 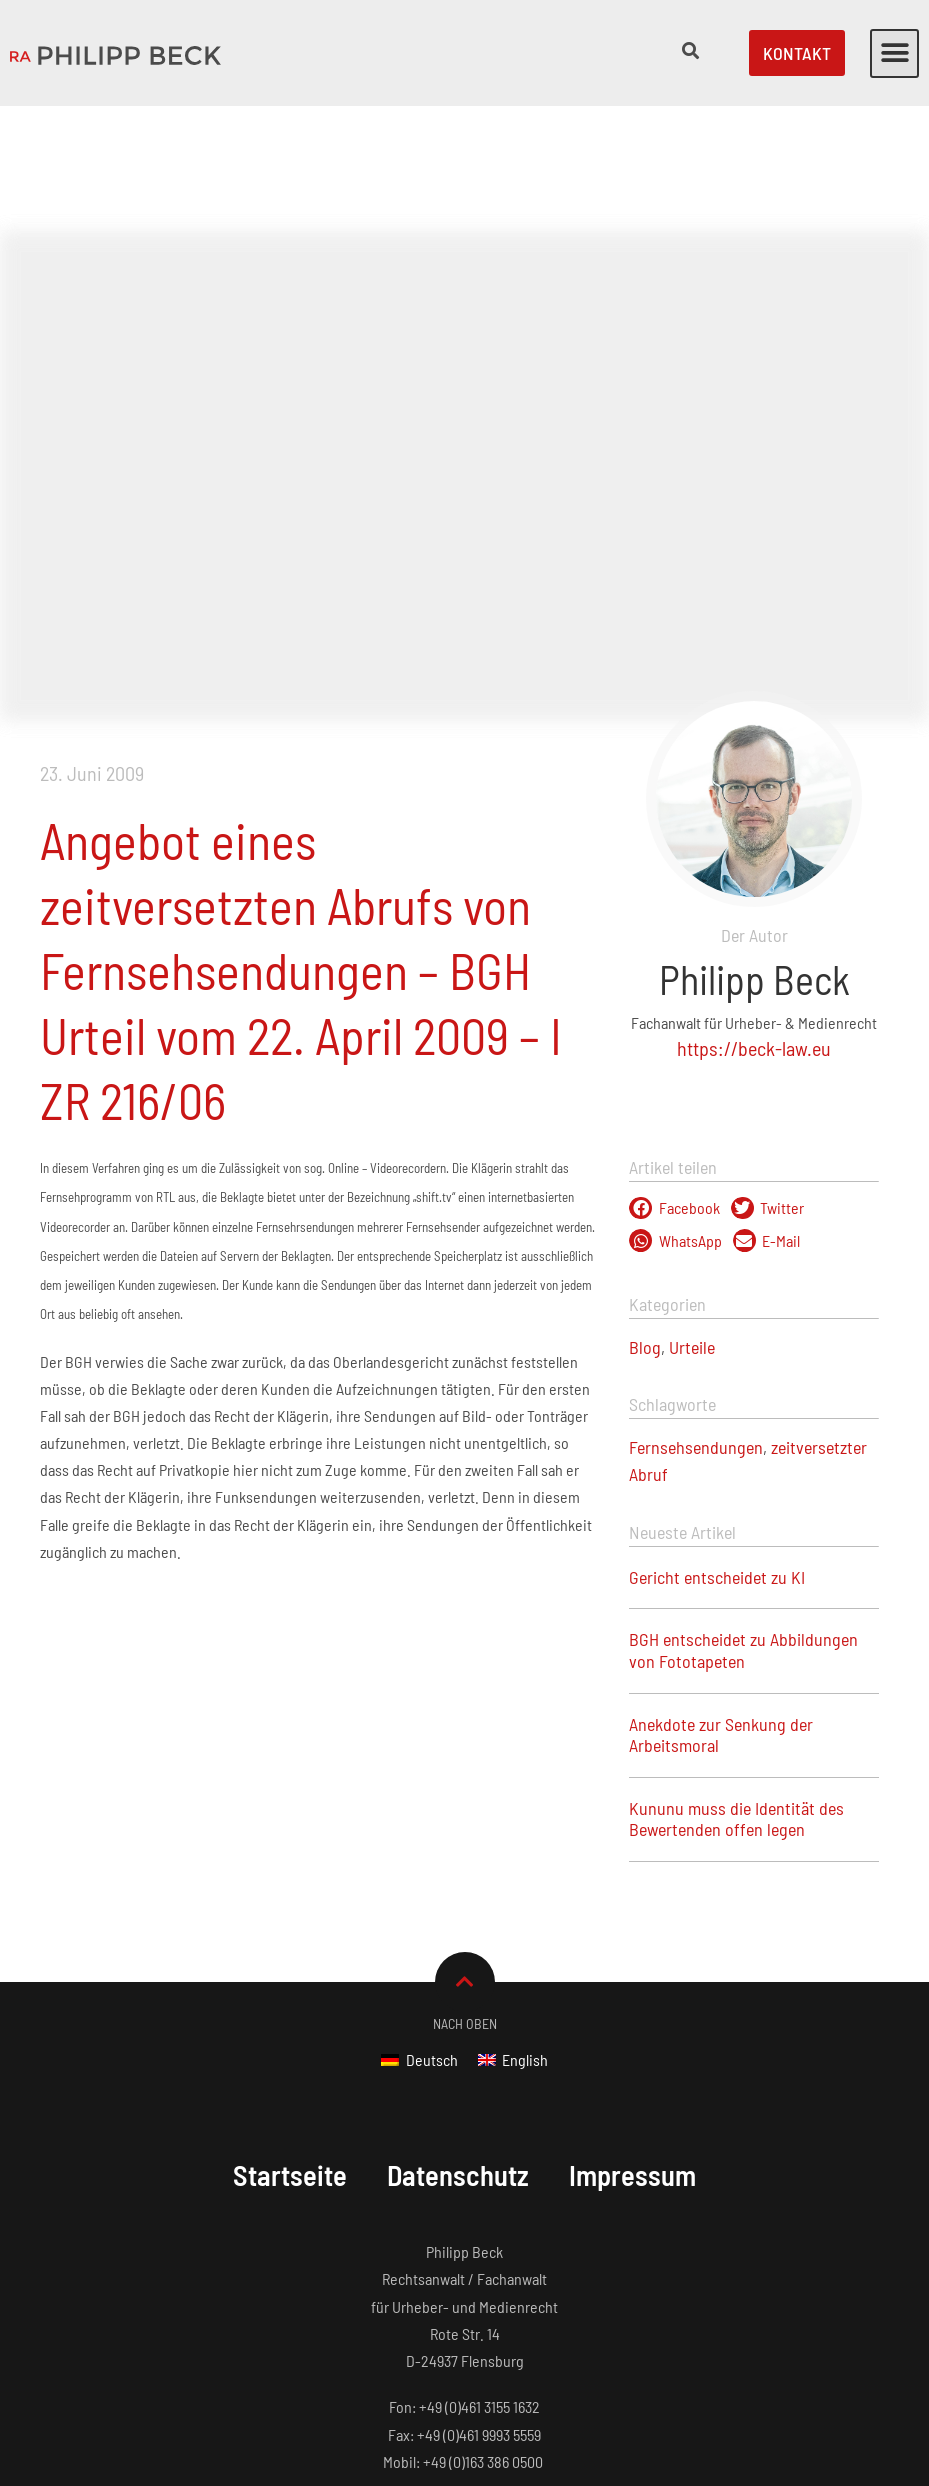 I want to click on [button], so click(x=894, y=53).